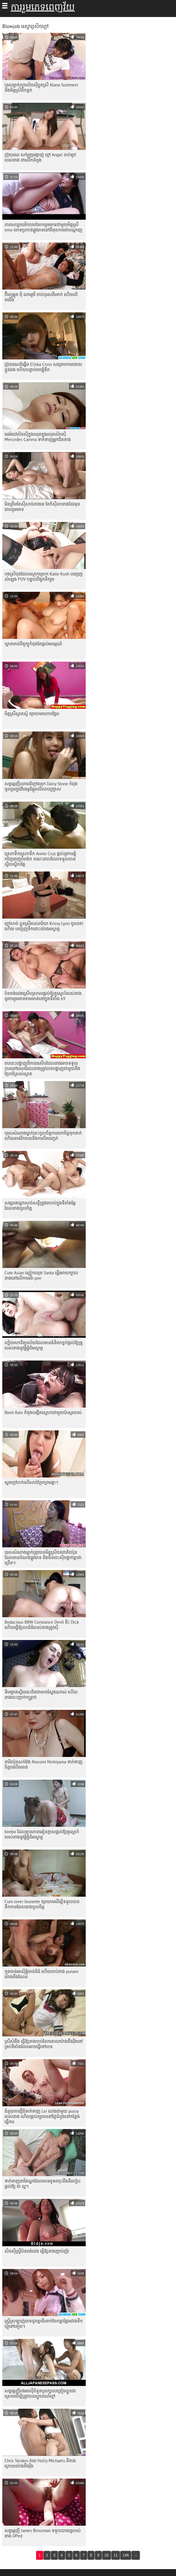 This screenshot has height=2576, width=176. Describe the element at coordinates (44, 926) in the screenshot. I see `ក្តៅសាច់ ប្អូនស្រីរបស់ភរិយា Krissy Lynn ចូលខោហើយ បញ្ចេញទឹកដោះយ៉ាងអស្ចារ្យ` at that location.